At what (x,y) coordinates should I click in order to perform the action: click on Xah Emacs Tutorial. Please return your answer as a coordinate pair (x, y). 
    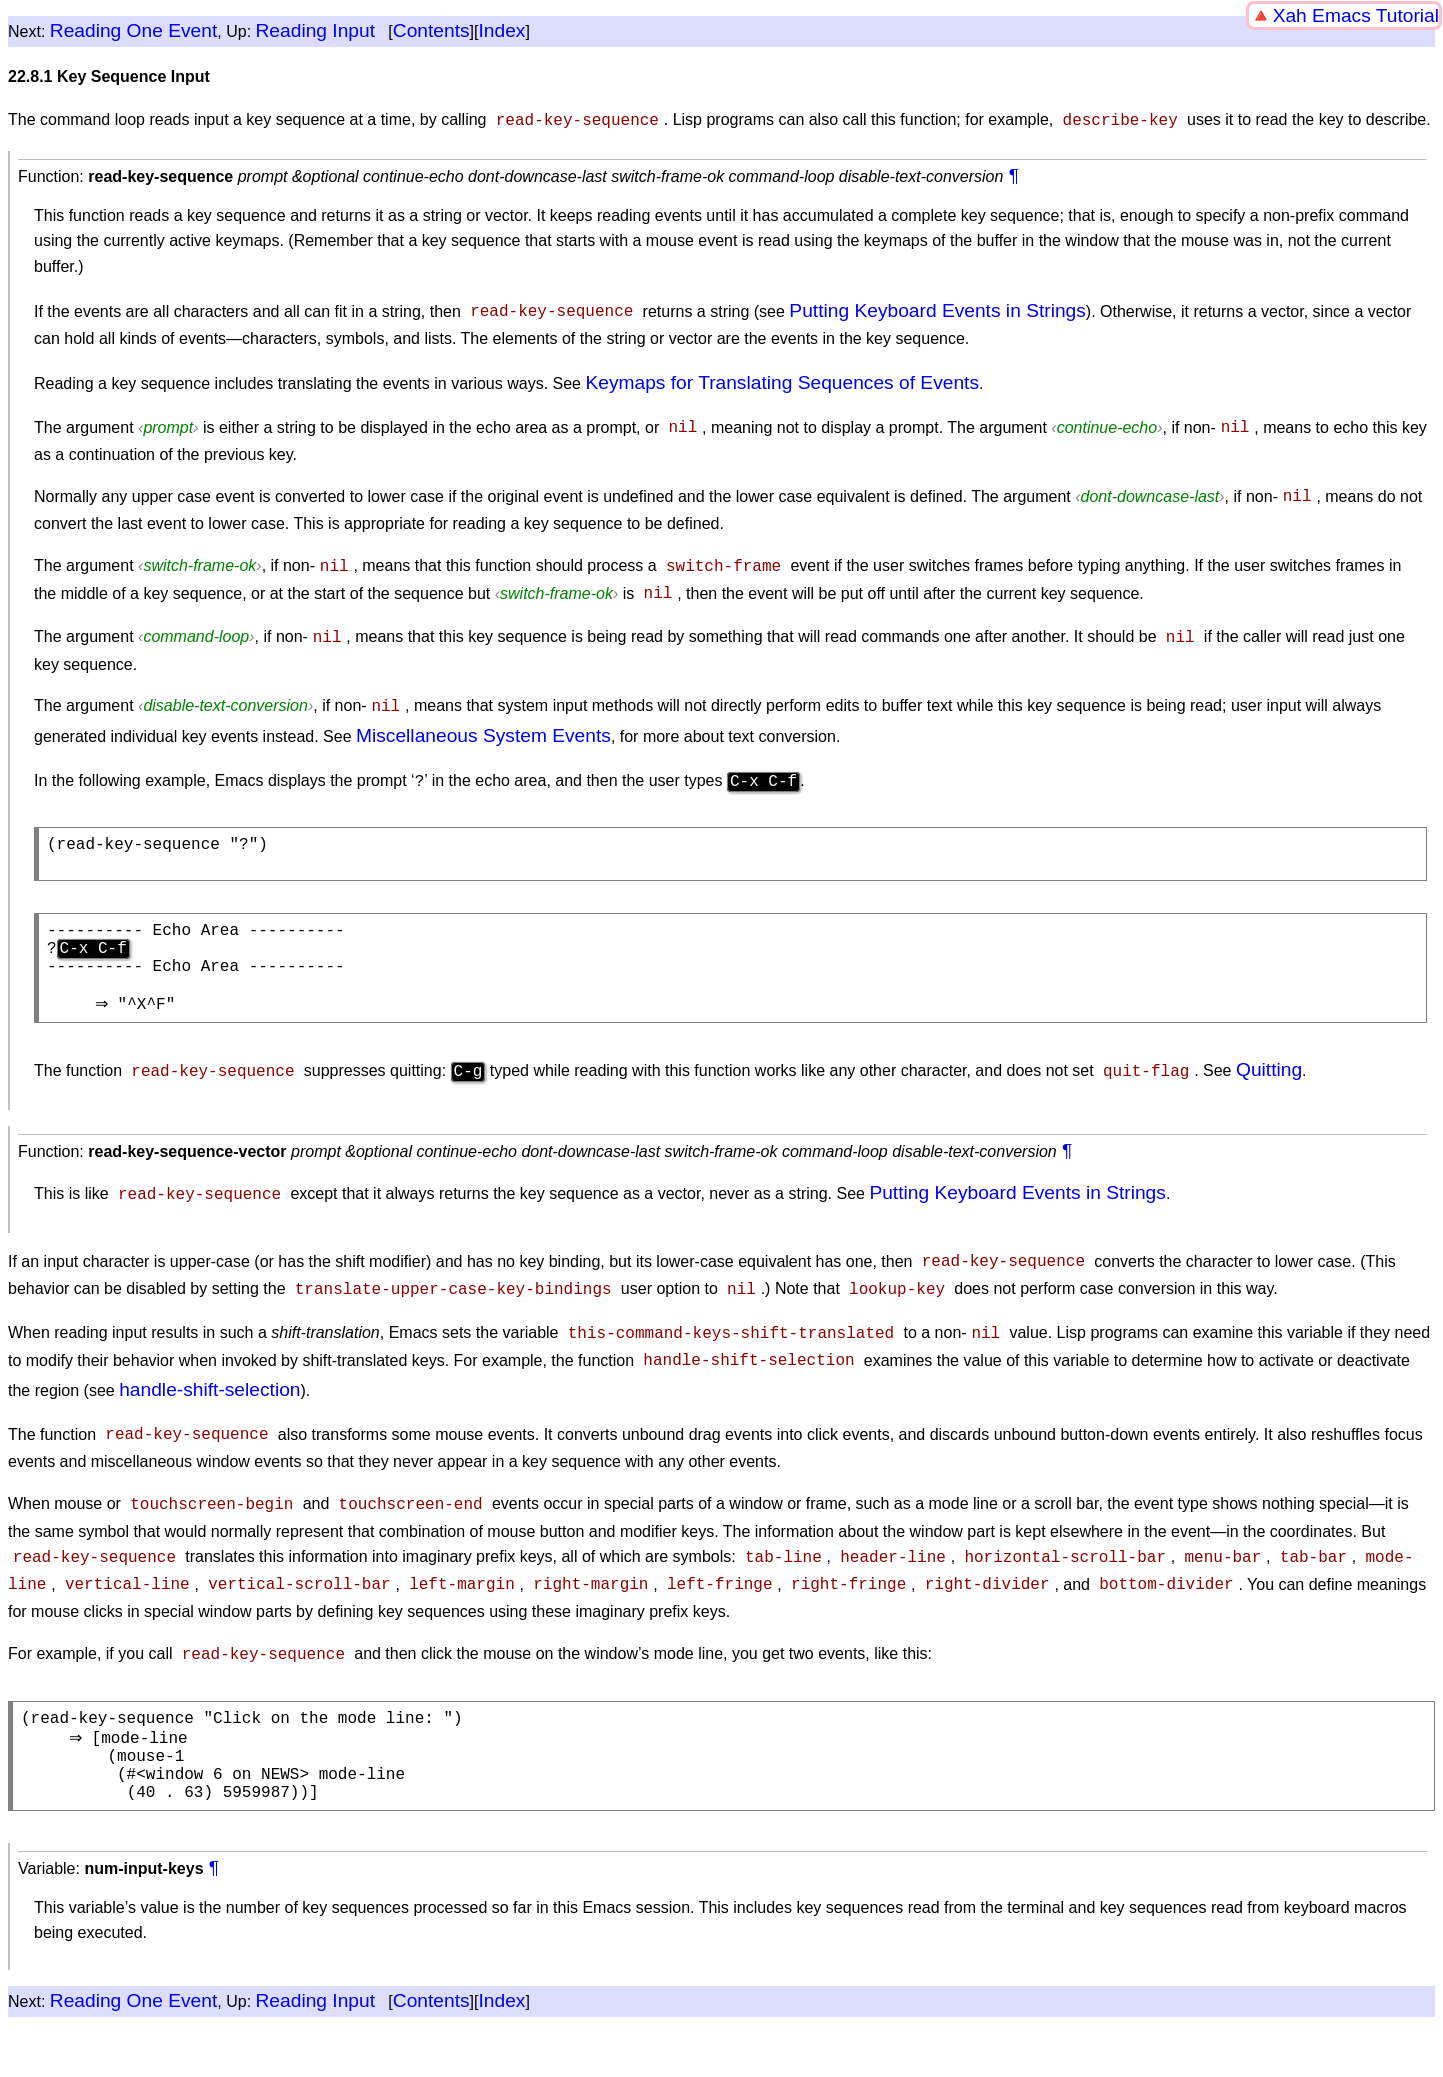
    Looking at the image, I should click on (1356, 15).